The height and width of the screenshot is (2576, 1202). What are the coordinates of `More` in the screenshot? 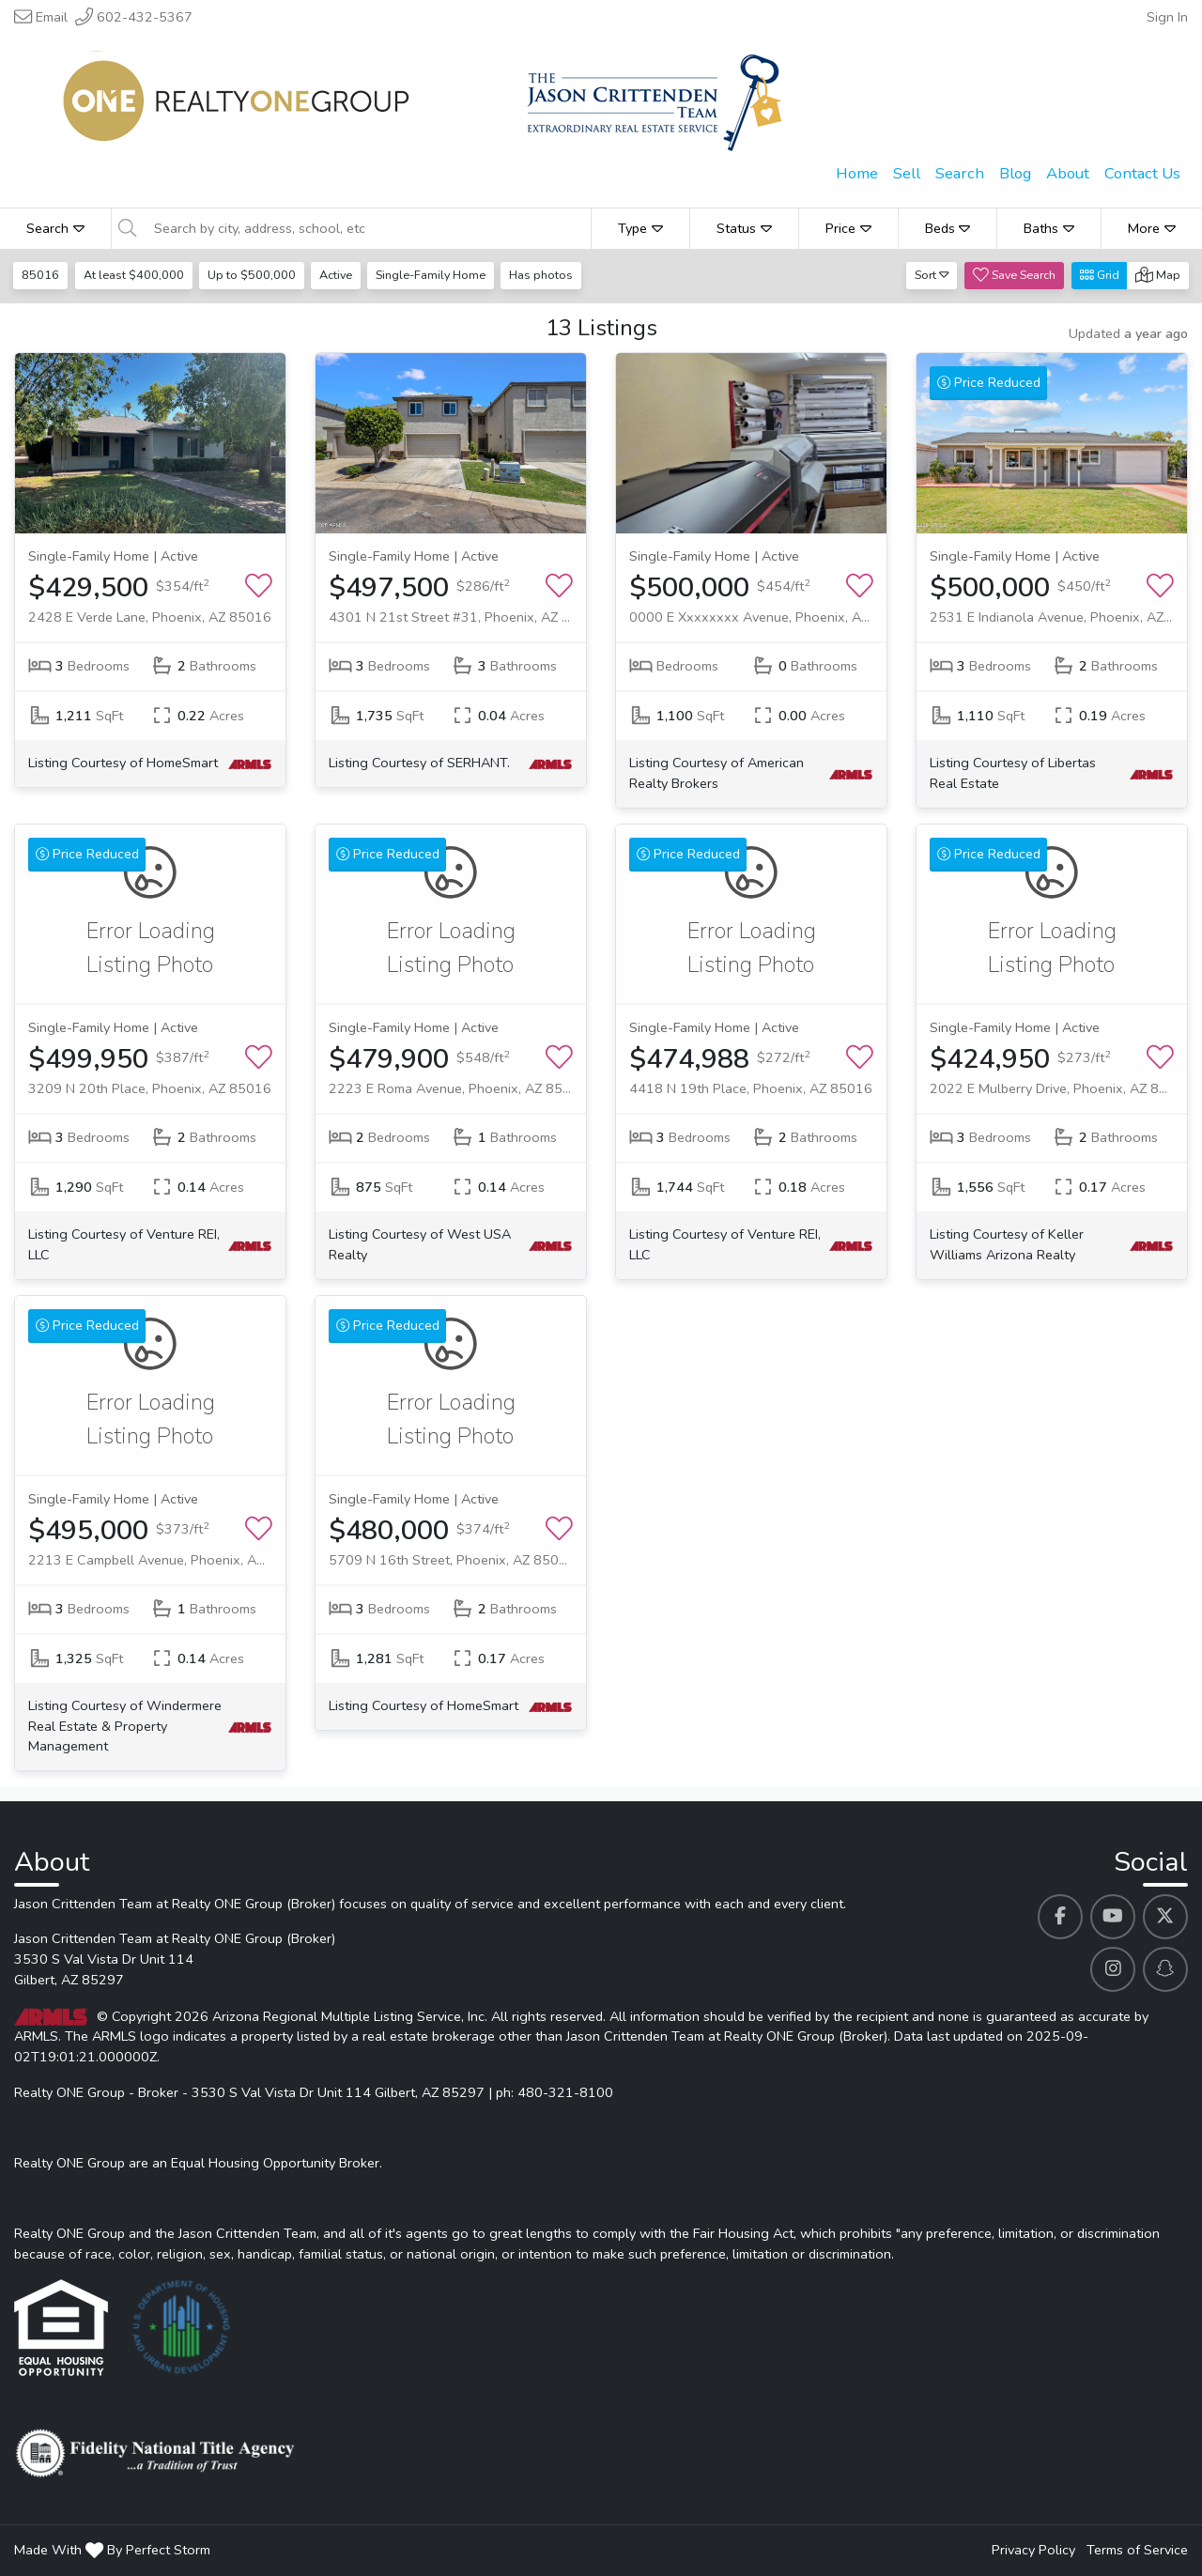 It's located at (1152, 228).